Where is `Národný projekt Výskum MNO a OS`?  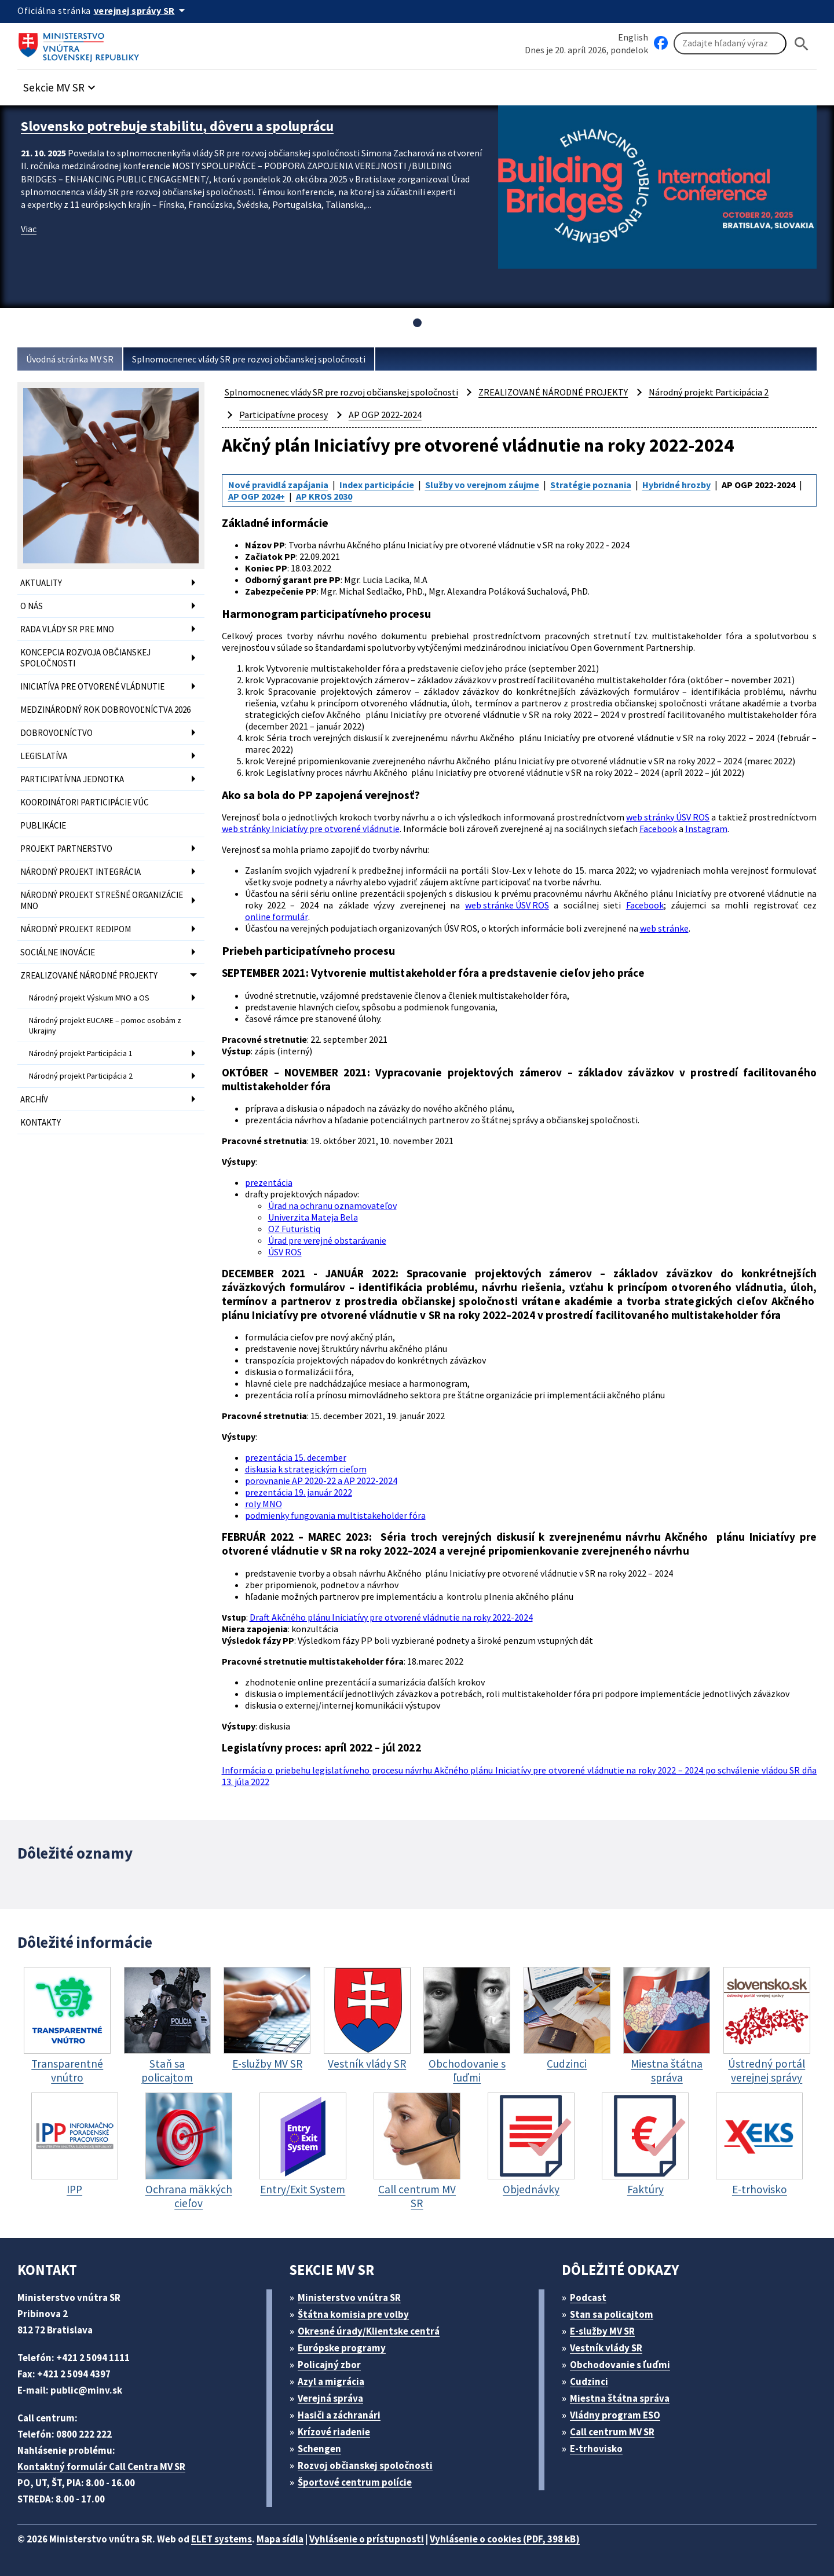
Národný projekt Výskum MNO a OS is located at coordinates (89, 997).